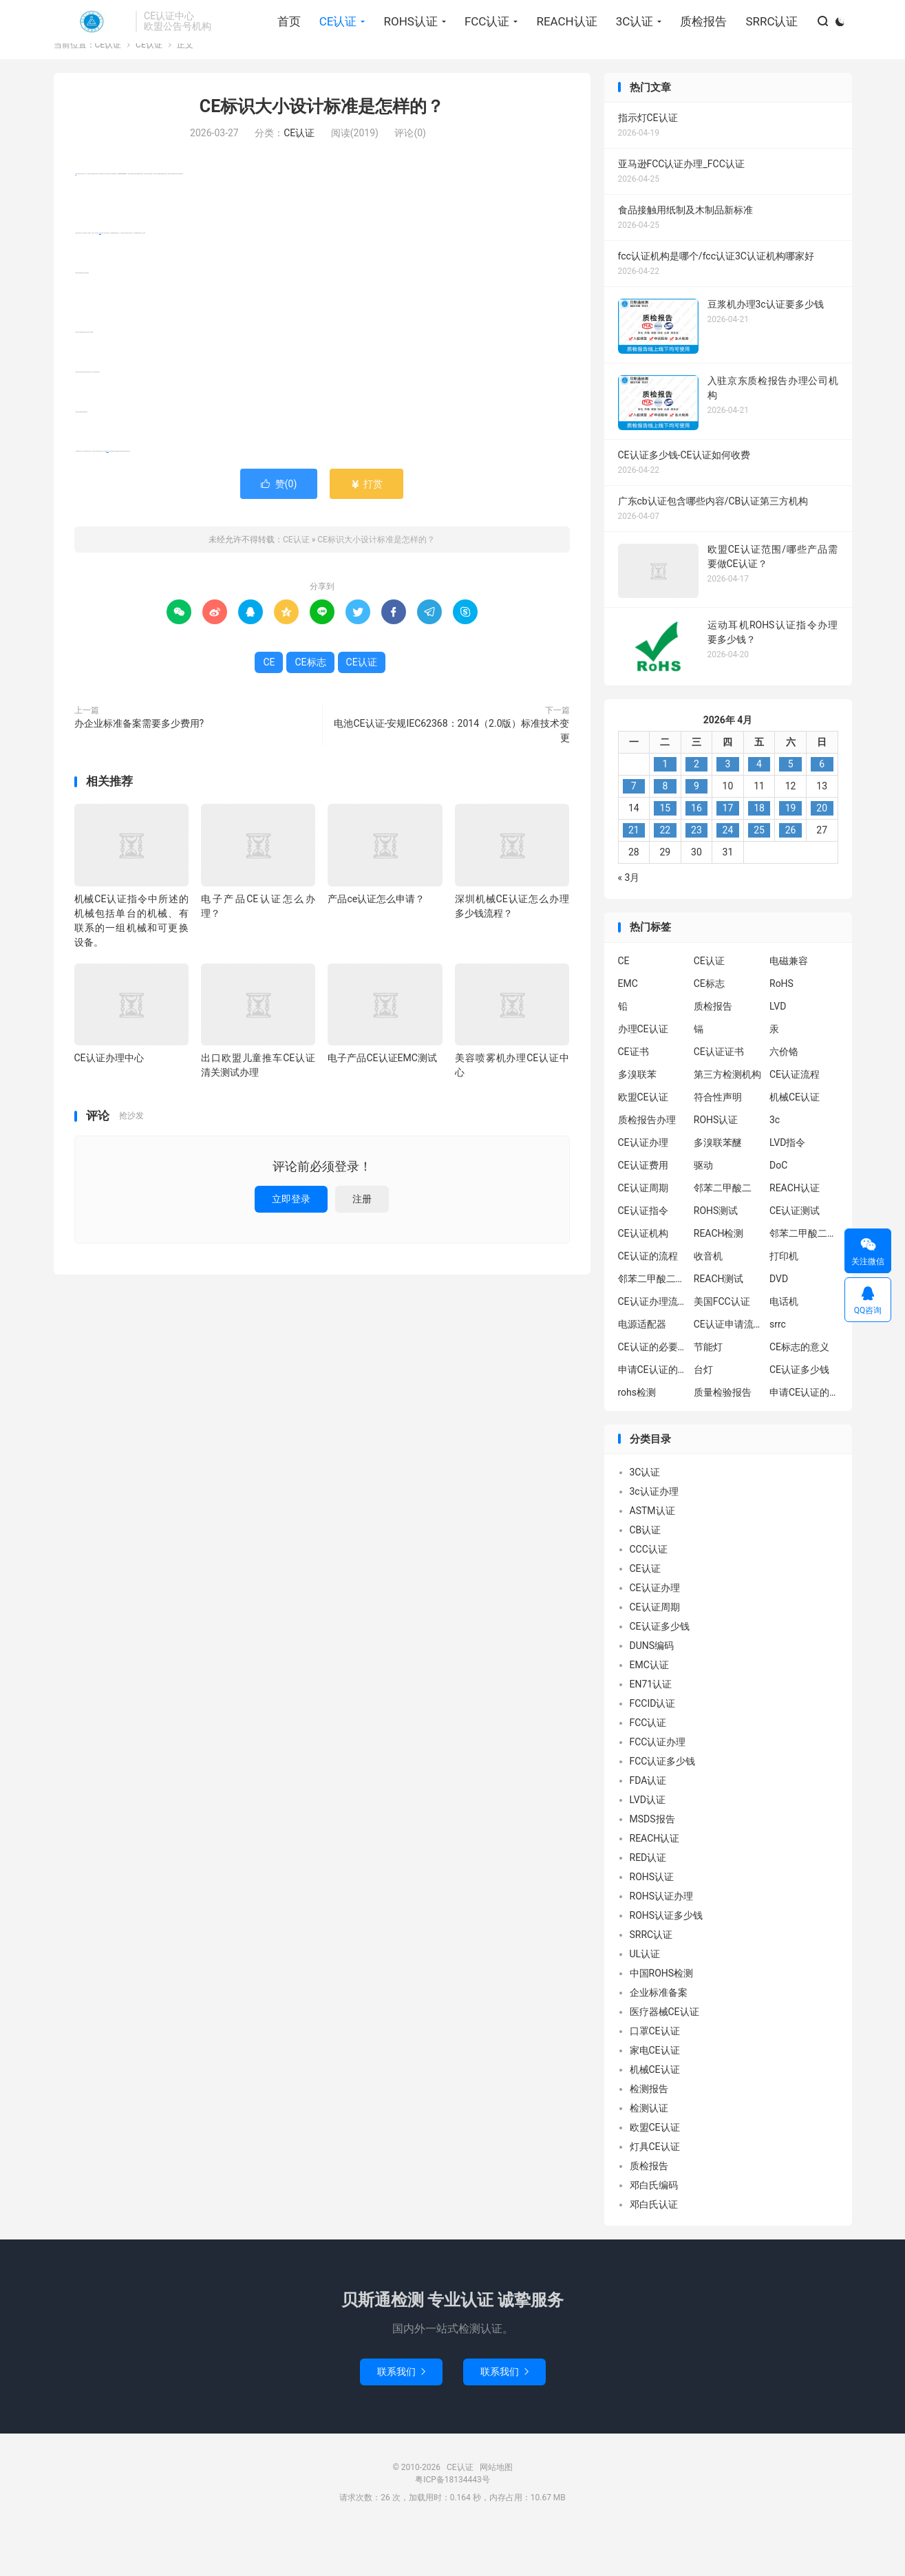  Describe the element at coordinates (783, 1346) in the screenshot. I see `电话机` at that location.